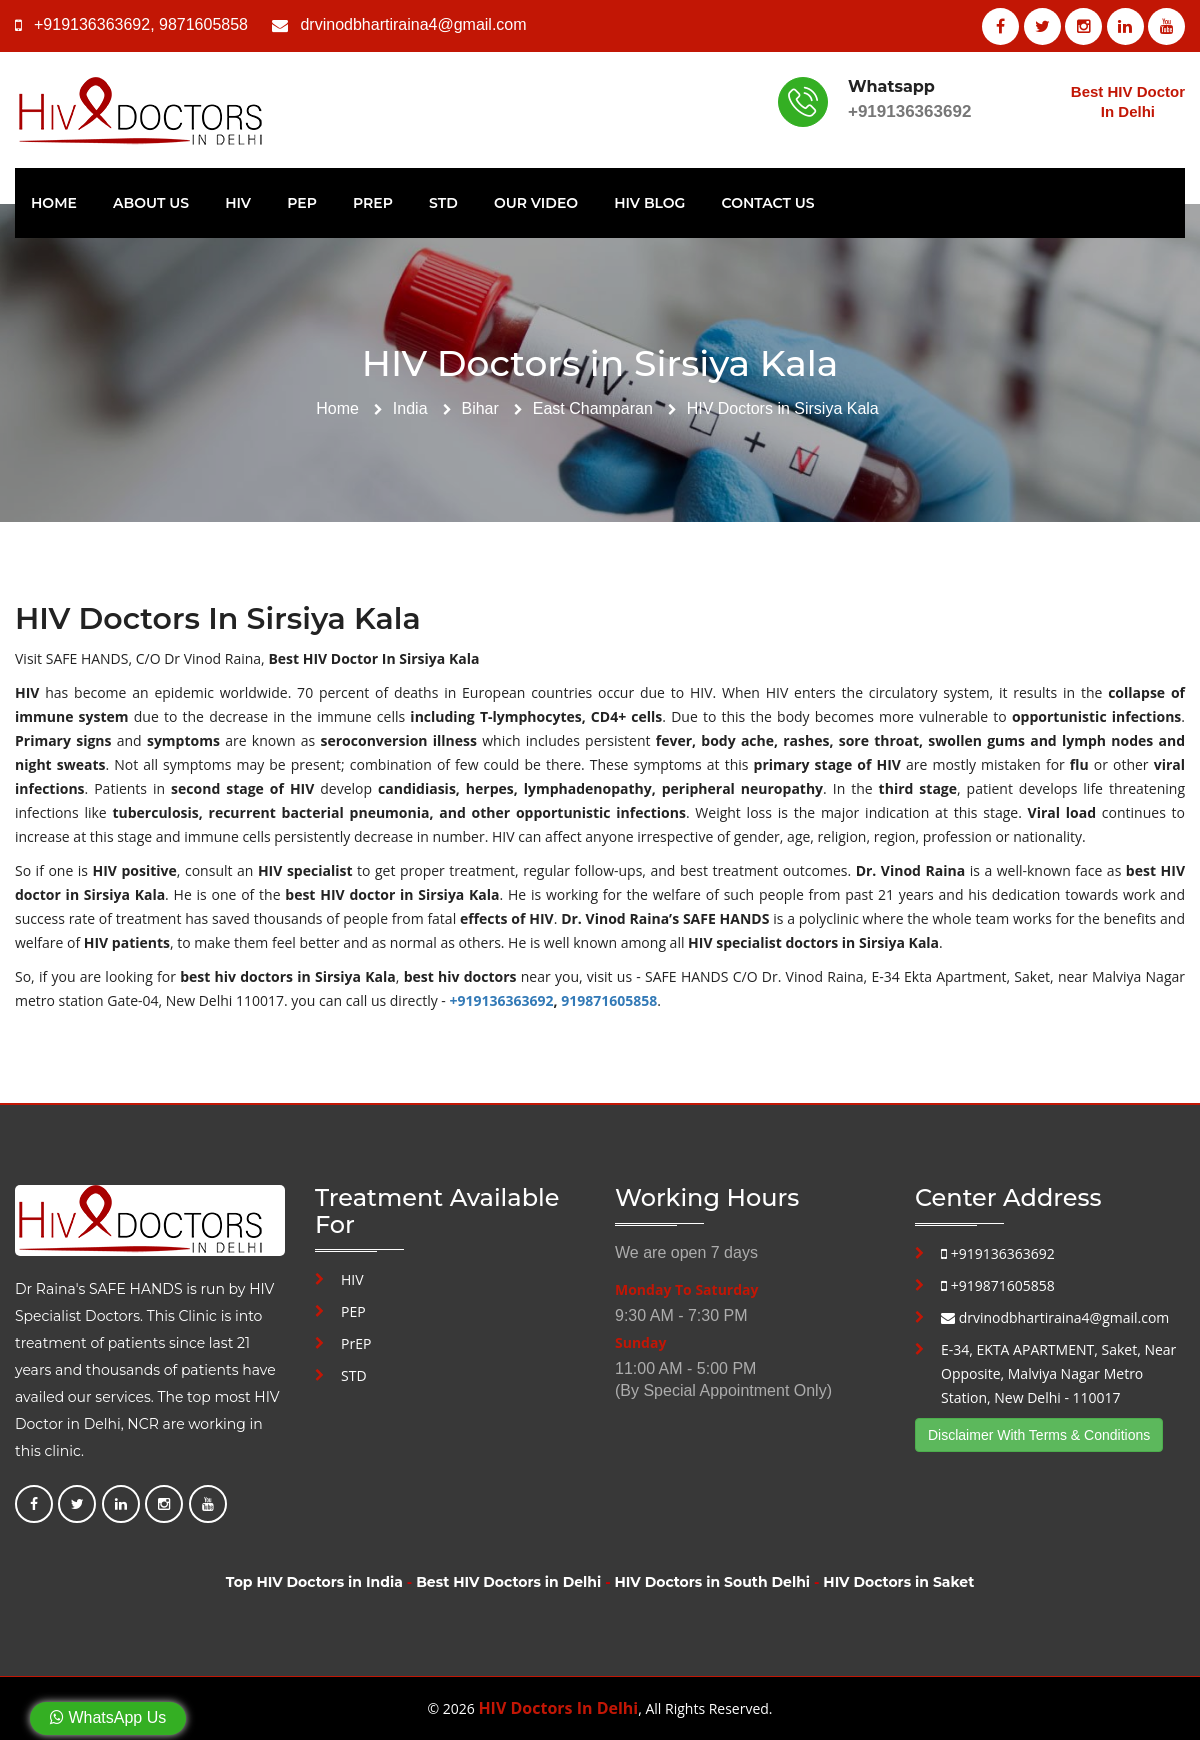 The image size is (1200, 1740). Describe the element at coordinates (54, 203) in the screenshot. I see `Home` at that location.